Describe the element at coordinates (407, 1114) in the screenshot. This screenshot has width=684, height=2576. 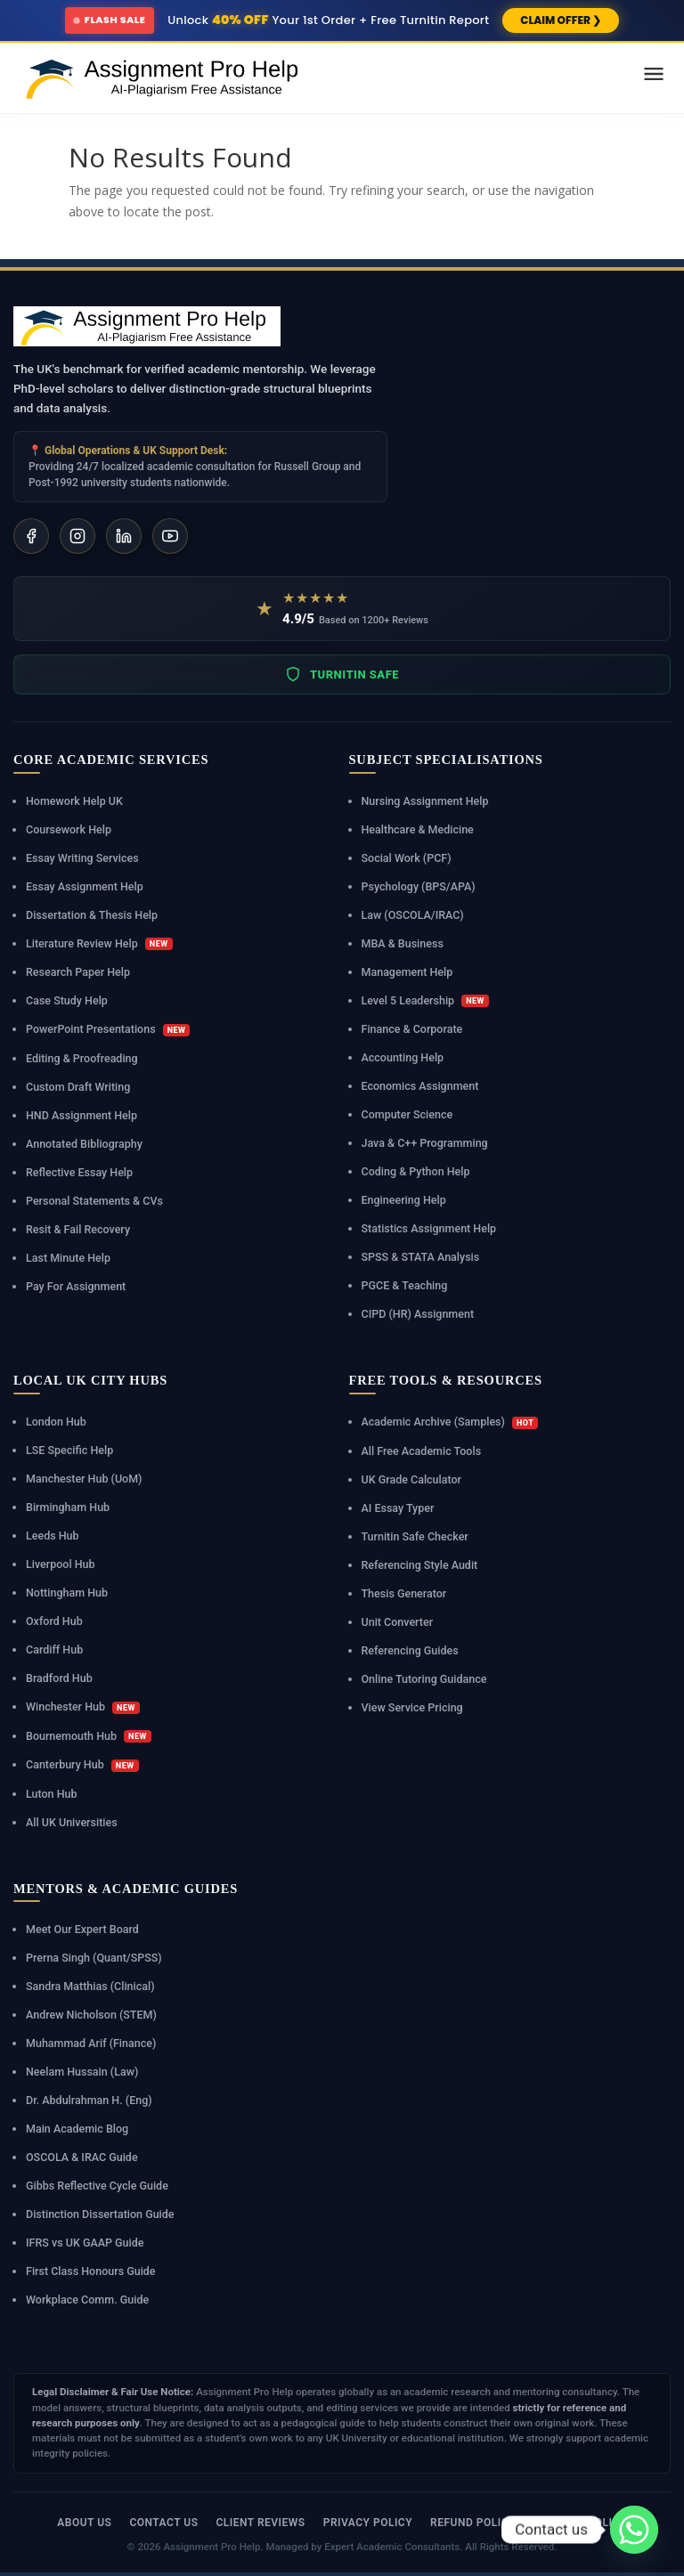
I see `Computer Science` at that location.